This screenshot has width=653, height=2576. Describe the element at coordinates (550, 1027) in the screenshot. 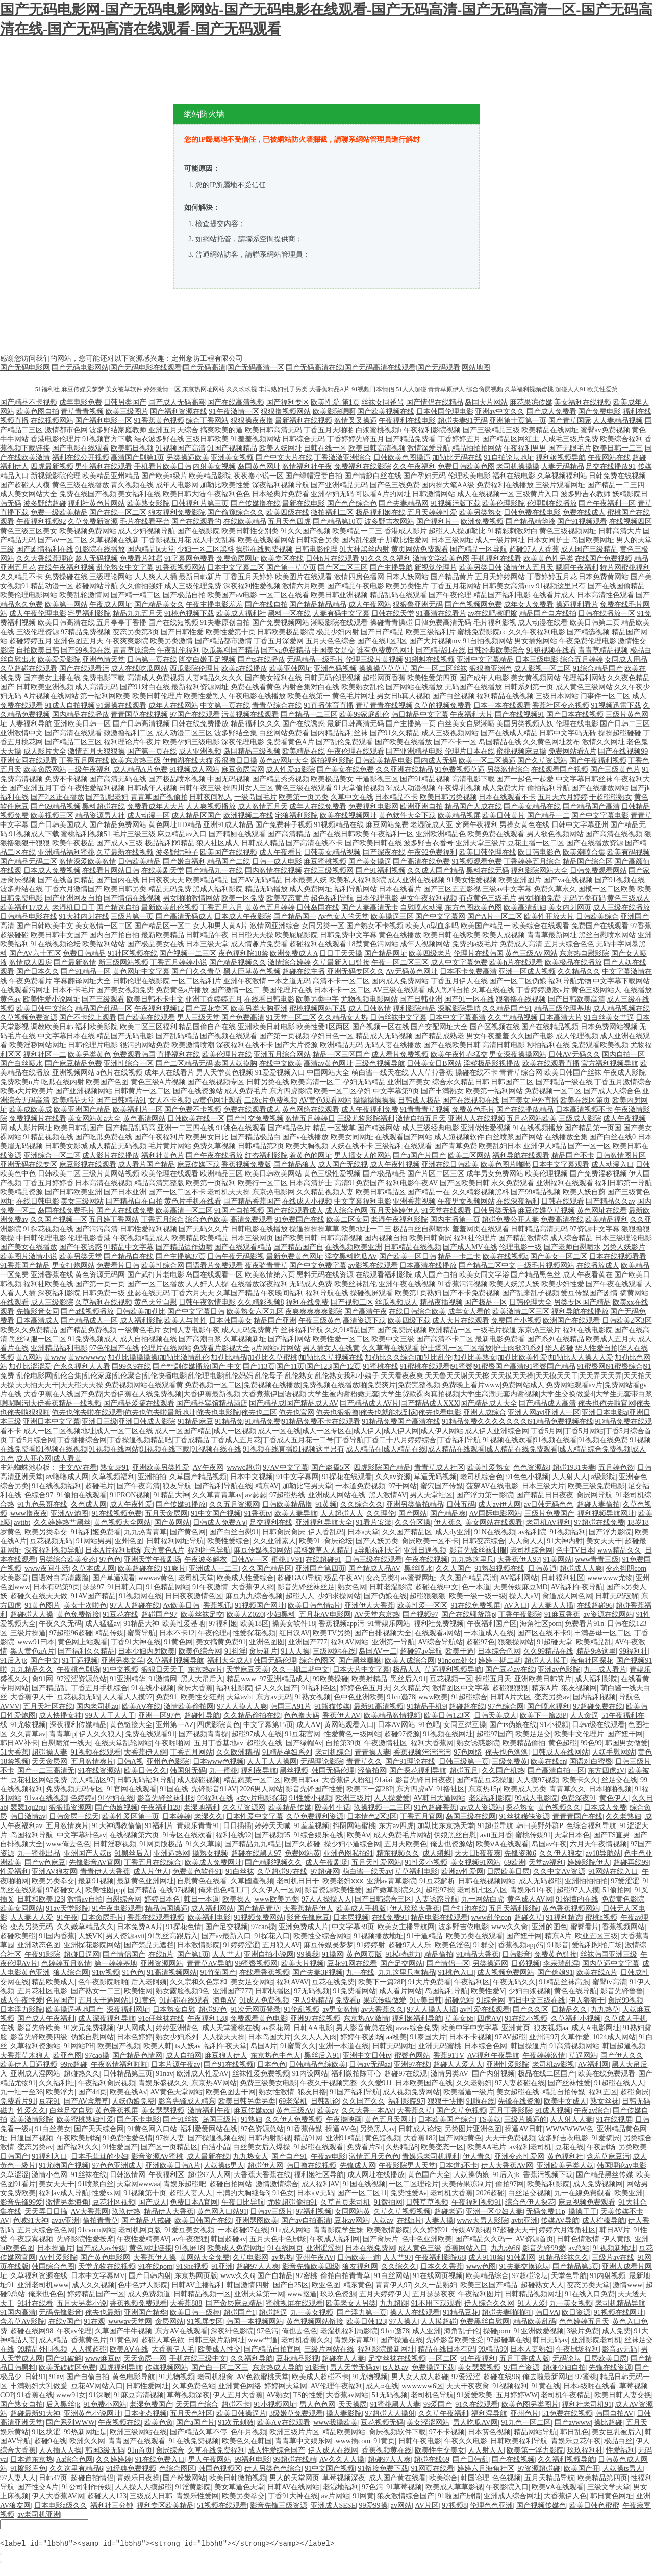

I see `国产在线精品视频` at that location.